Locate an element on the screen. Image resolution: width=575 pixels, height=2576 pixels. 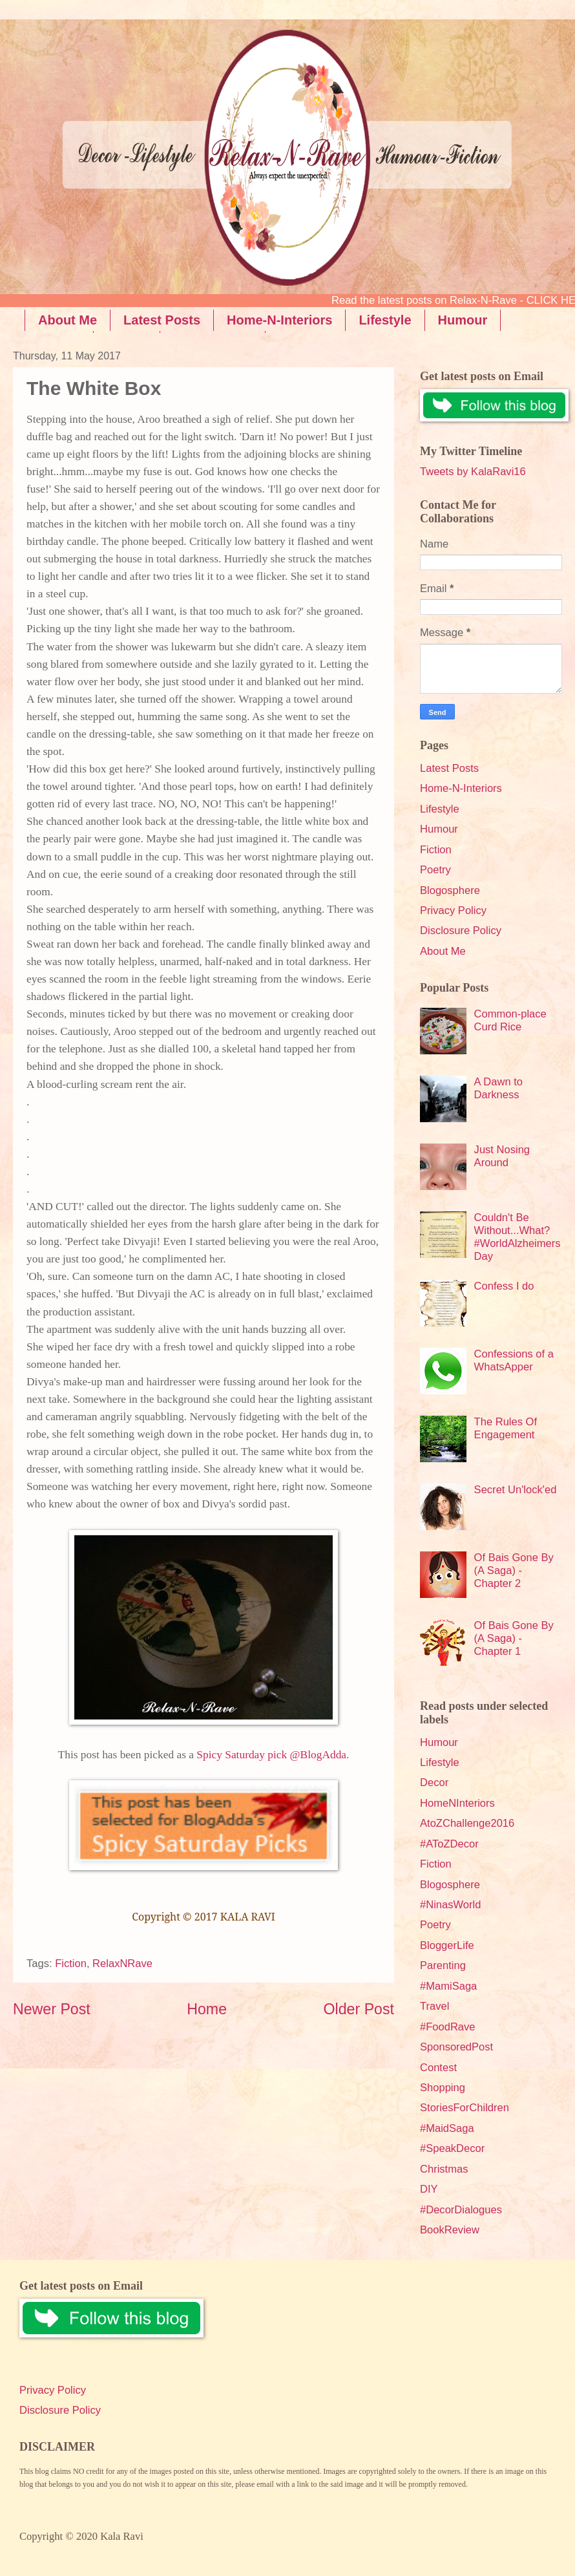
Disclosure Policy is located at coordinates (460, 930).